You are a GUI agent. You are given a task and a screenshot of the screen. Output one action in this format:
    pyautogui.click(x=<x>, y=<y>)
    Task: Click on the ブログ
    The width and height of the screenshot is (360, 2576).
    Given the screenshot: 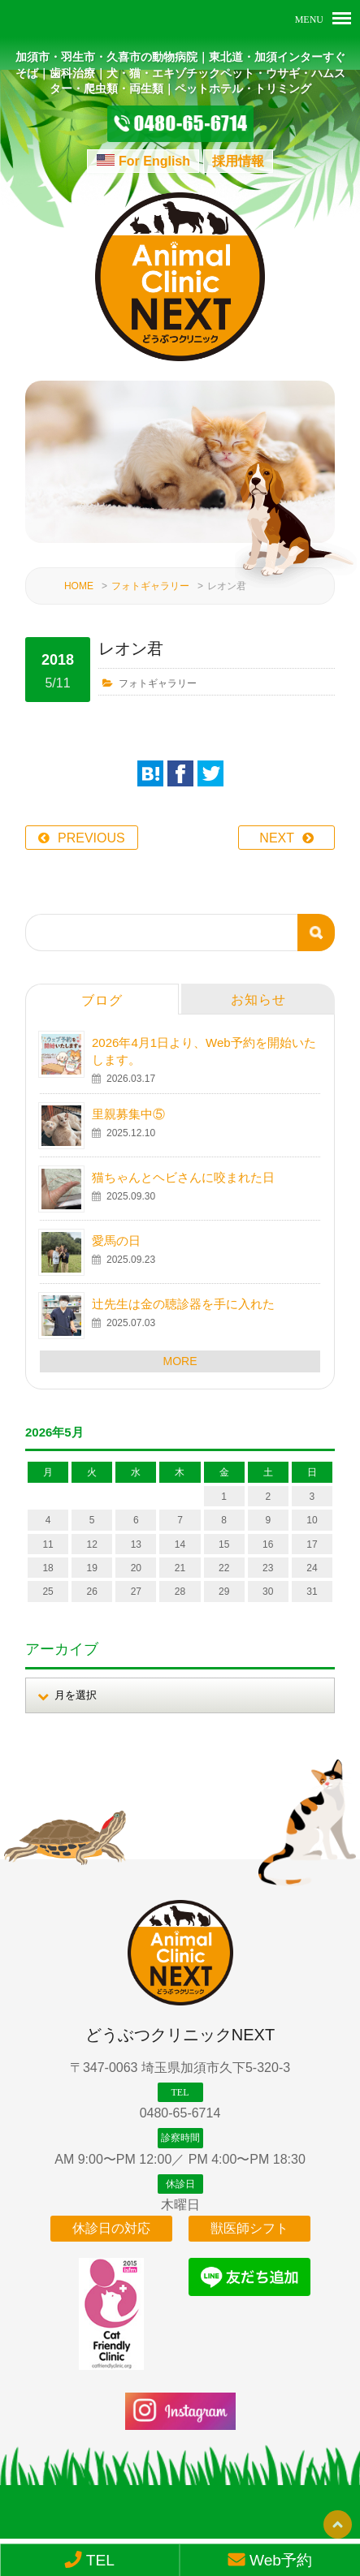 What is the action you would take?
    pyautogui.click(x=102, y=1000)
    